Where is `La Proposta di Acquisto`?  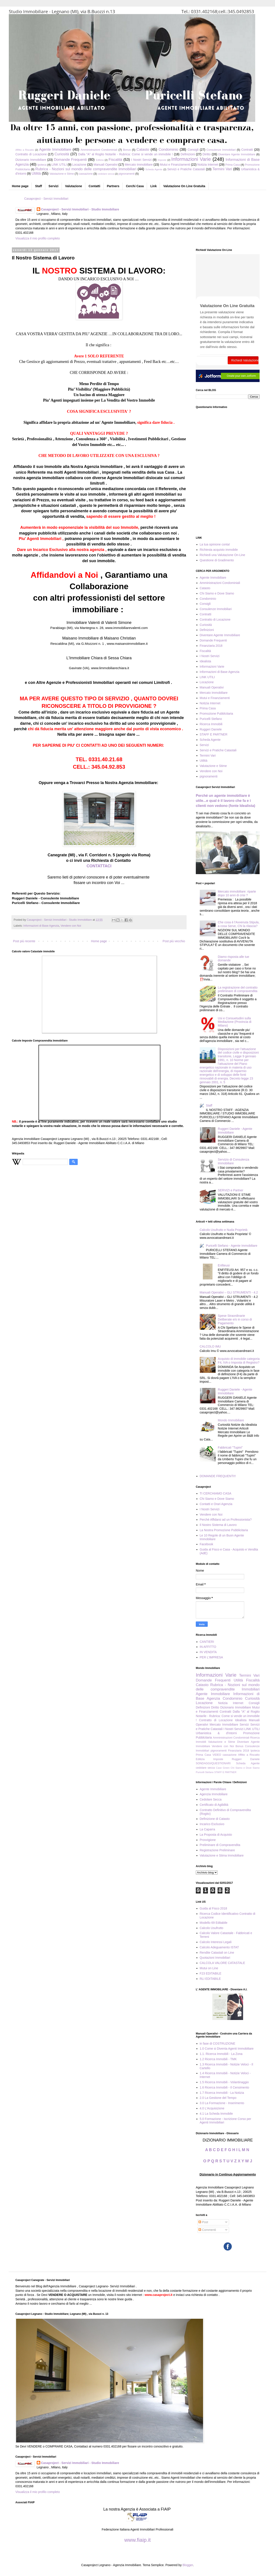 La Proposta di Acquisto is located at coordinates (216, 1834).